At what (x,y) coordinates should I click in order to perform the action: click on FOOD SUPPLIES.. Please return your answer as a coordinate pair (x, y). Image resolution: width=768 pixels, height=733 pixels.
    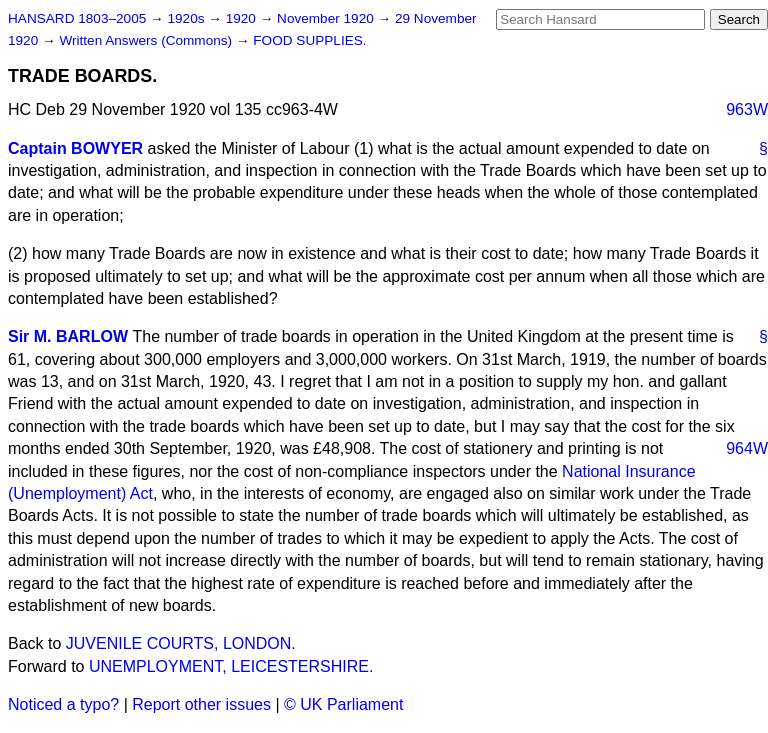
    Looking at the image, I should click on (309, 40).